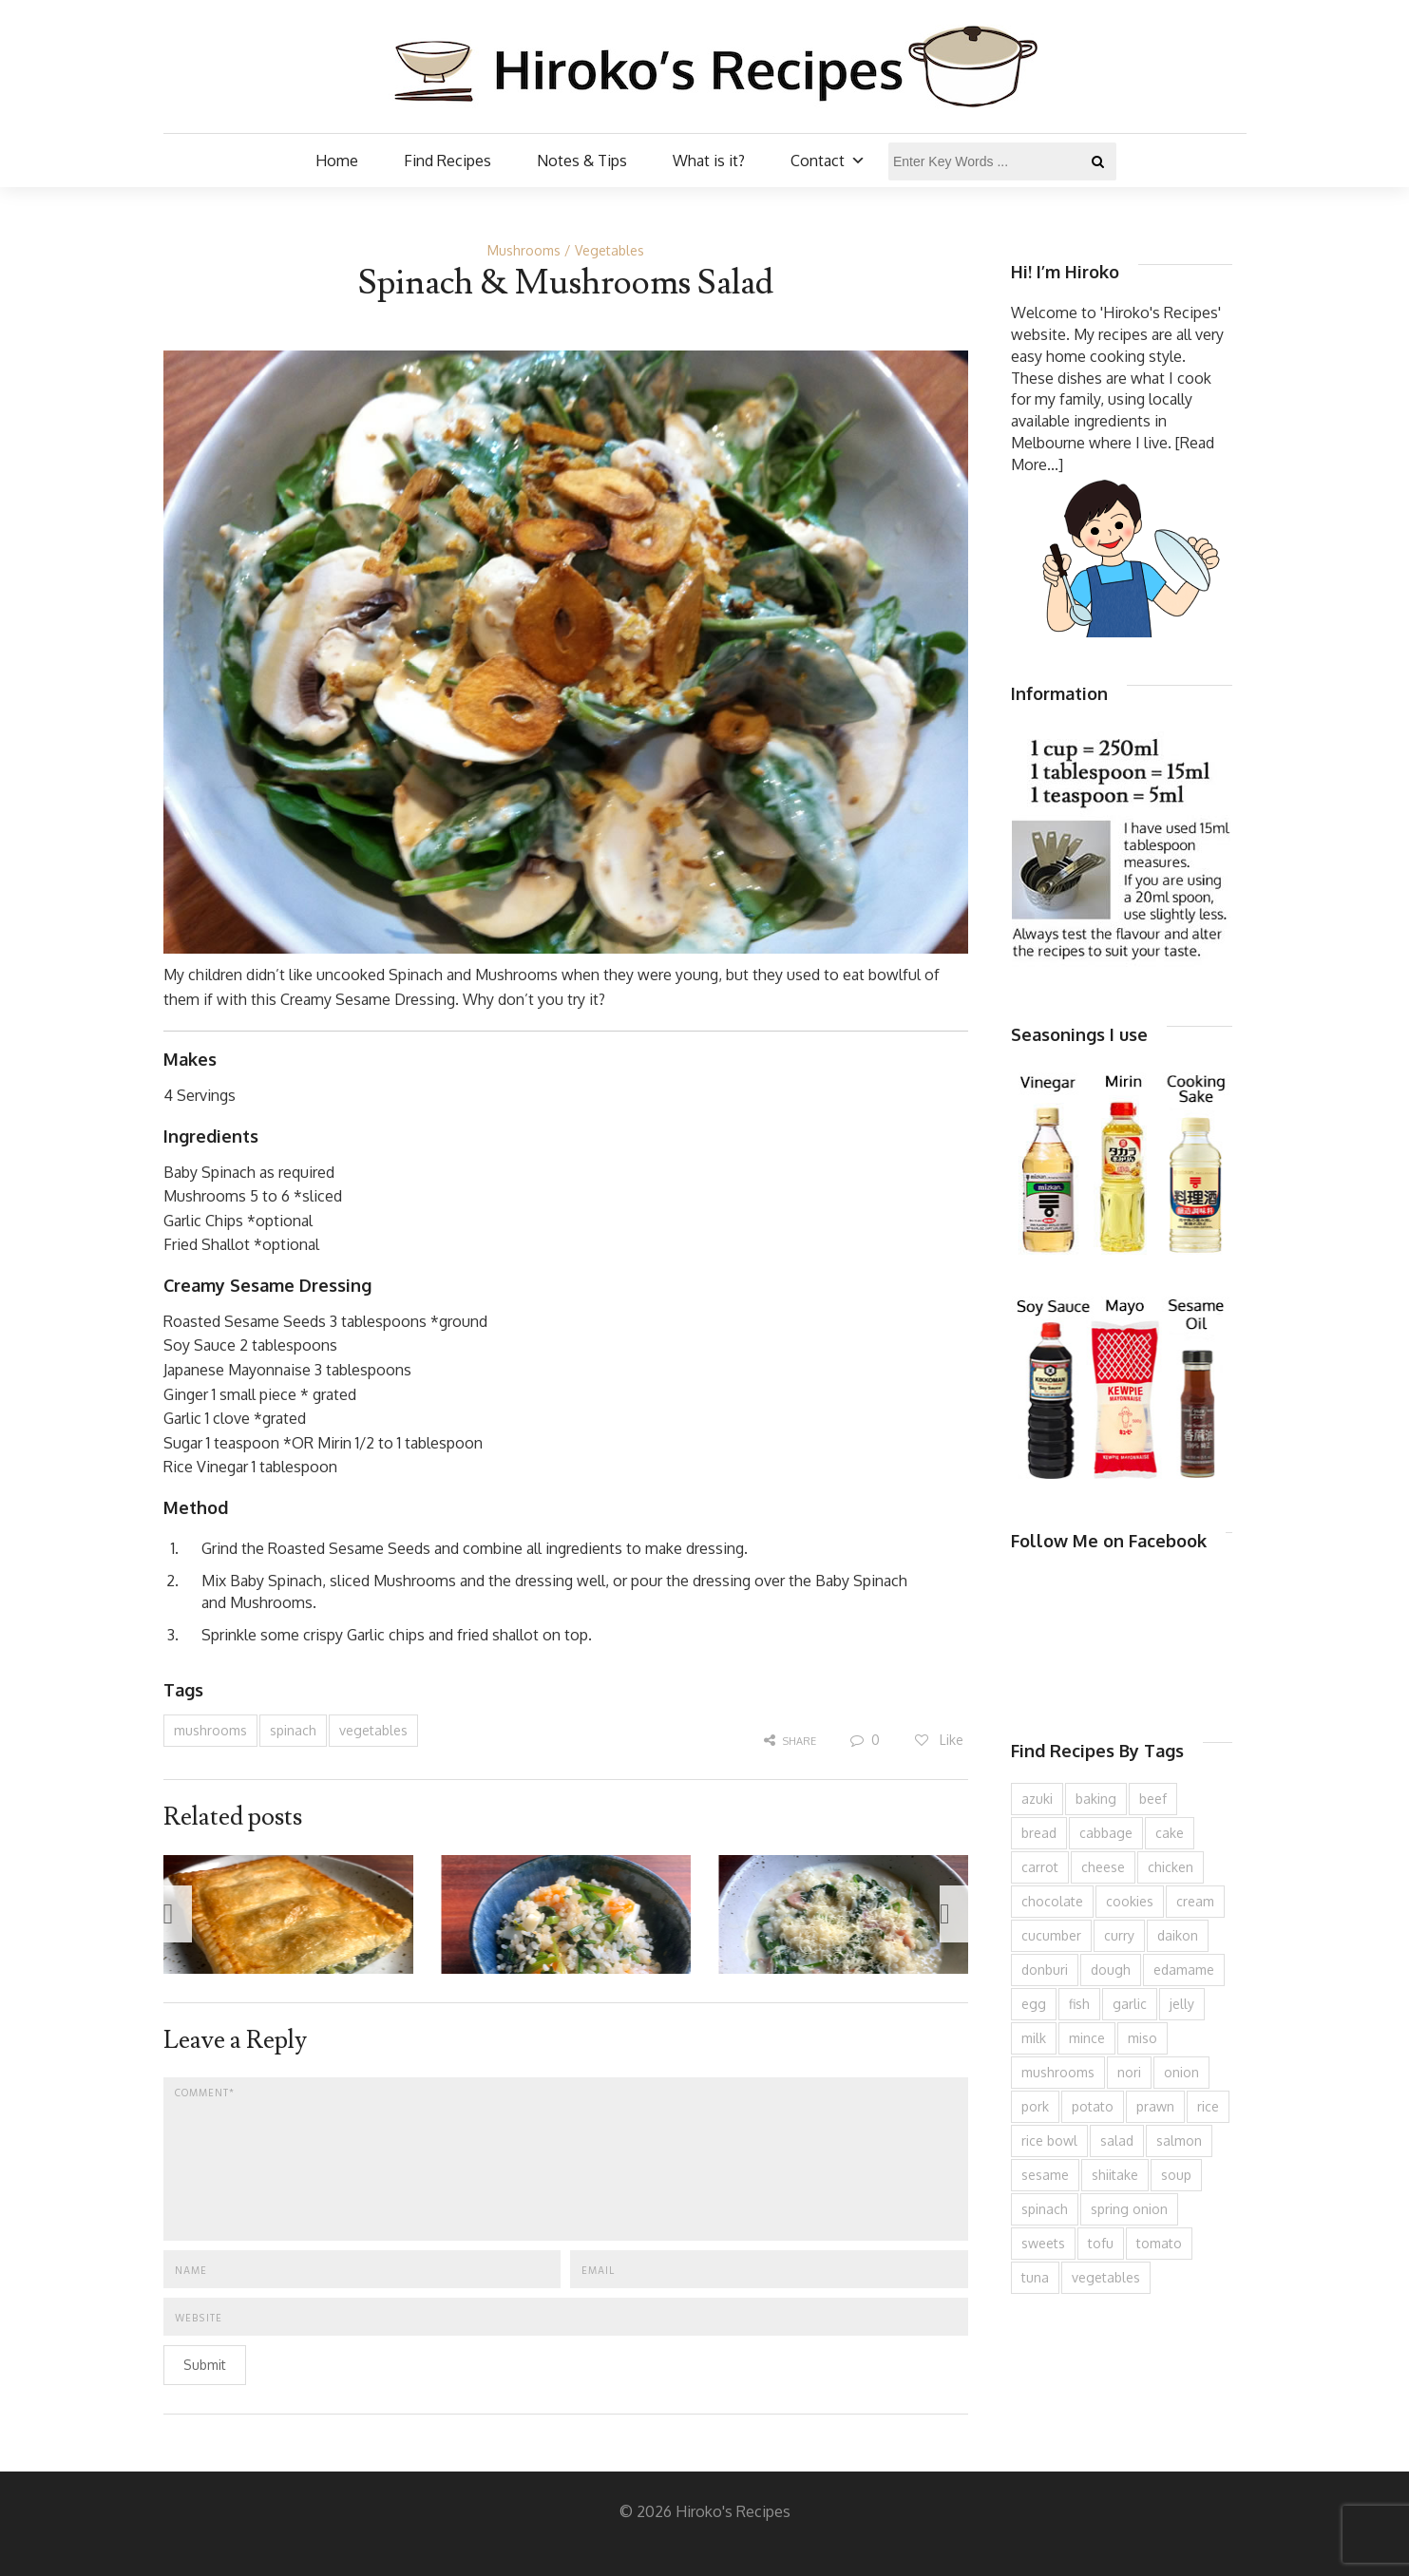 Image resolution: width=1409 pixels, height=2576 pixels. Describe the element at coordinates (1052, 1901) in the screenshot. I see `chocolate [chocolate (79 items)]` at that location.